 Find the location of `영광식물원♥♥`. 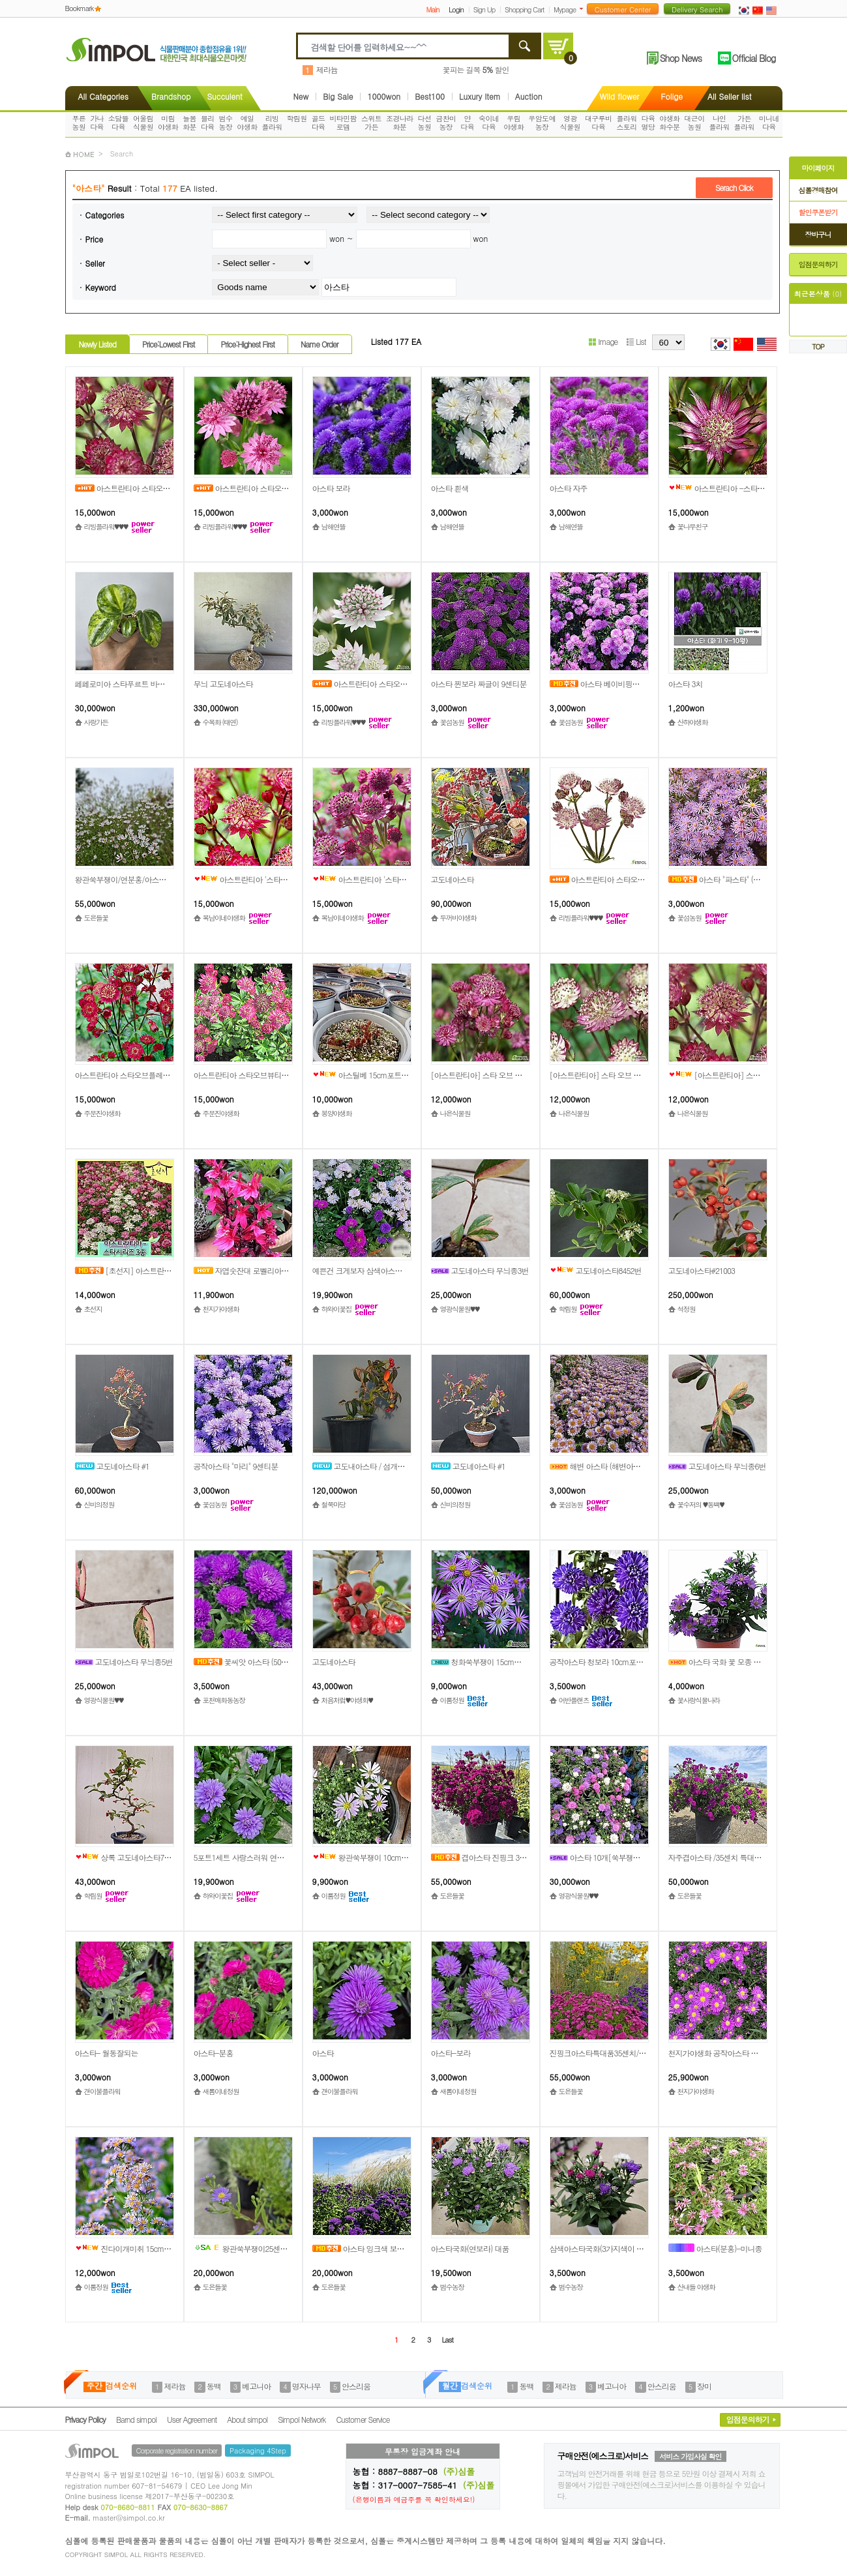

영광식물원♥♥ is located at coordinates (460, 1309).